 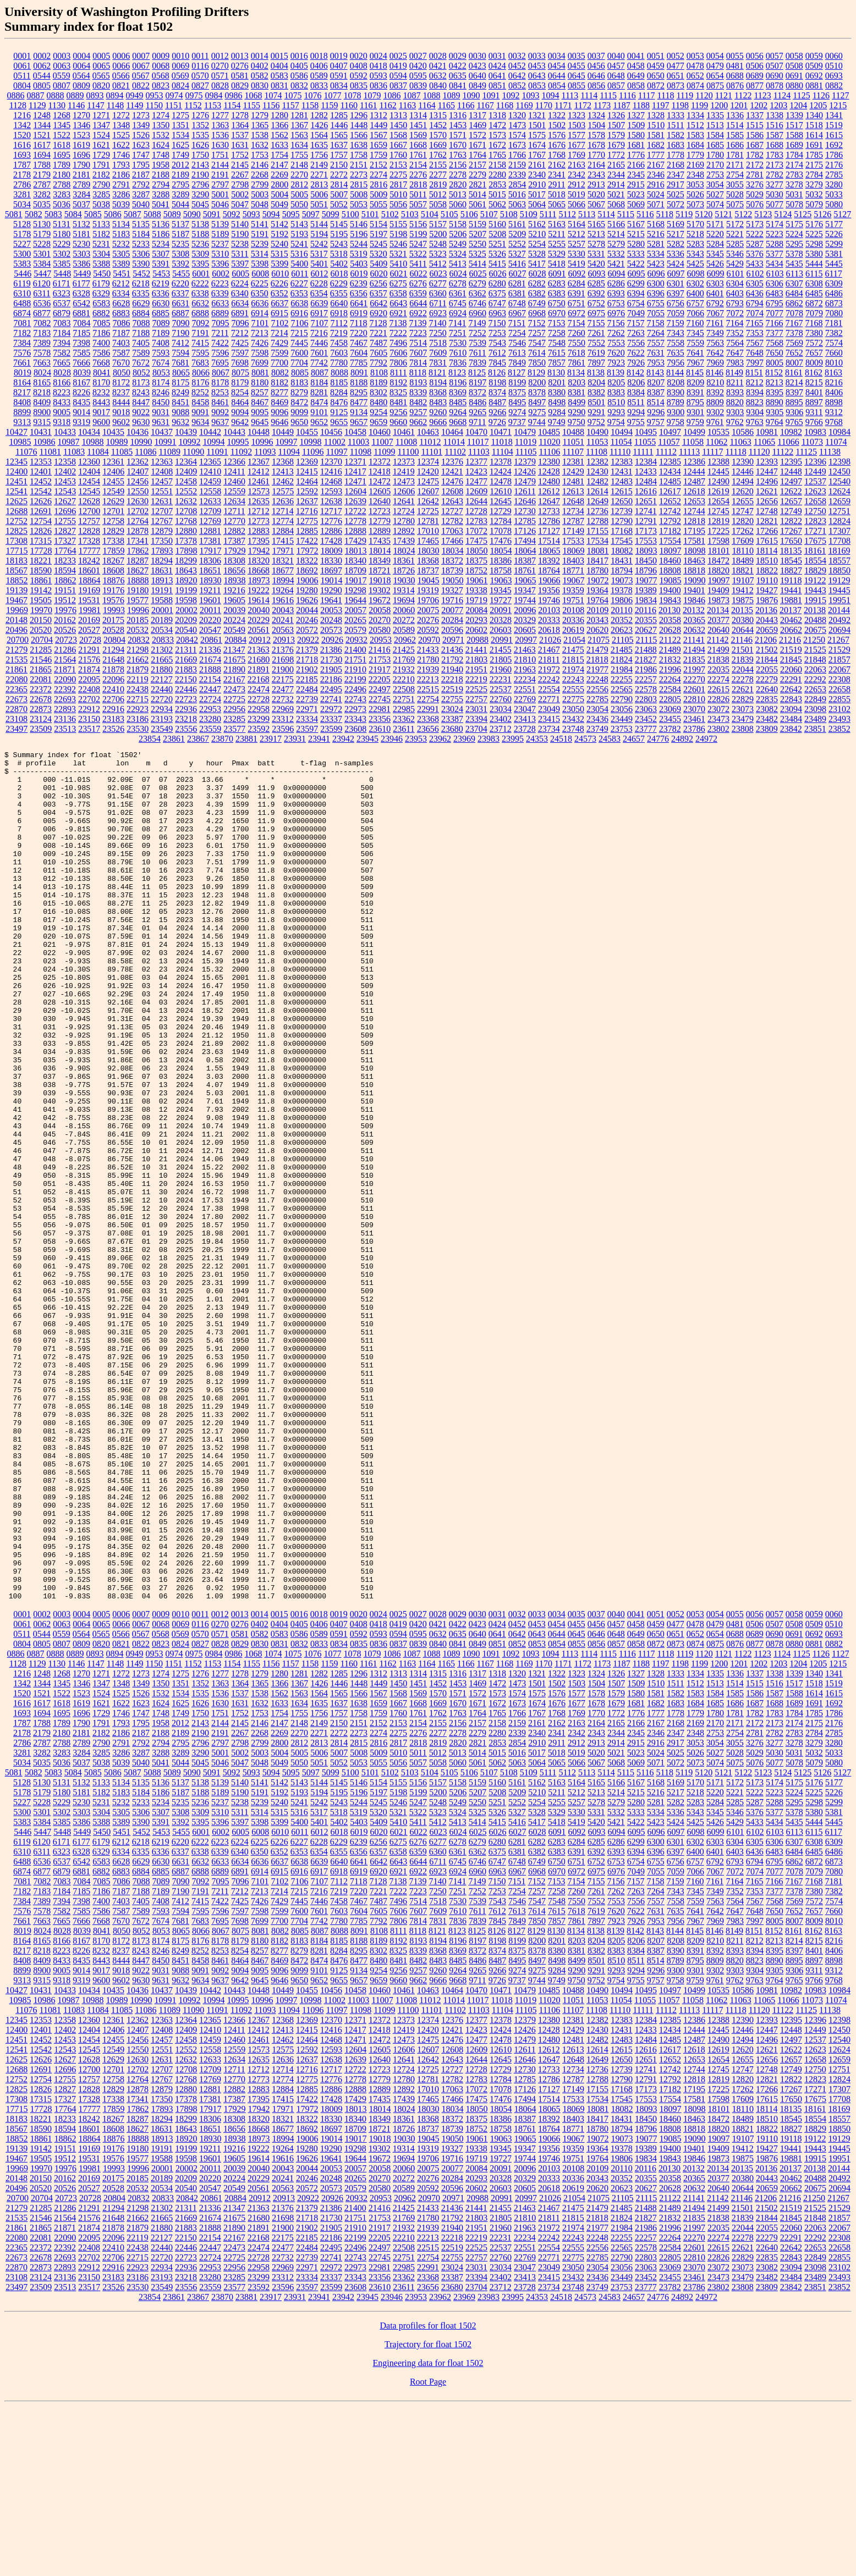 What do you see at coordinates (41, 540) in the screenshot?
I see `17315` at bounding box center [41, 540].